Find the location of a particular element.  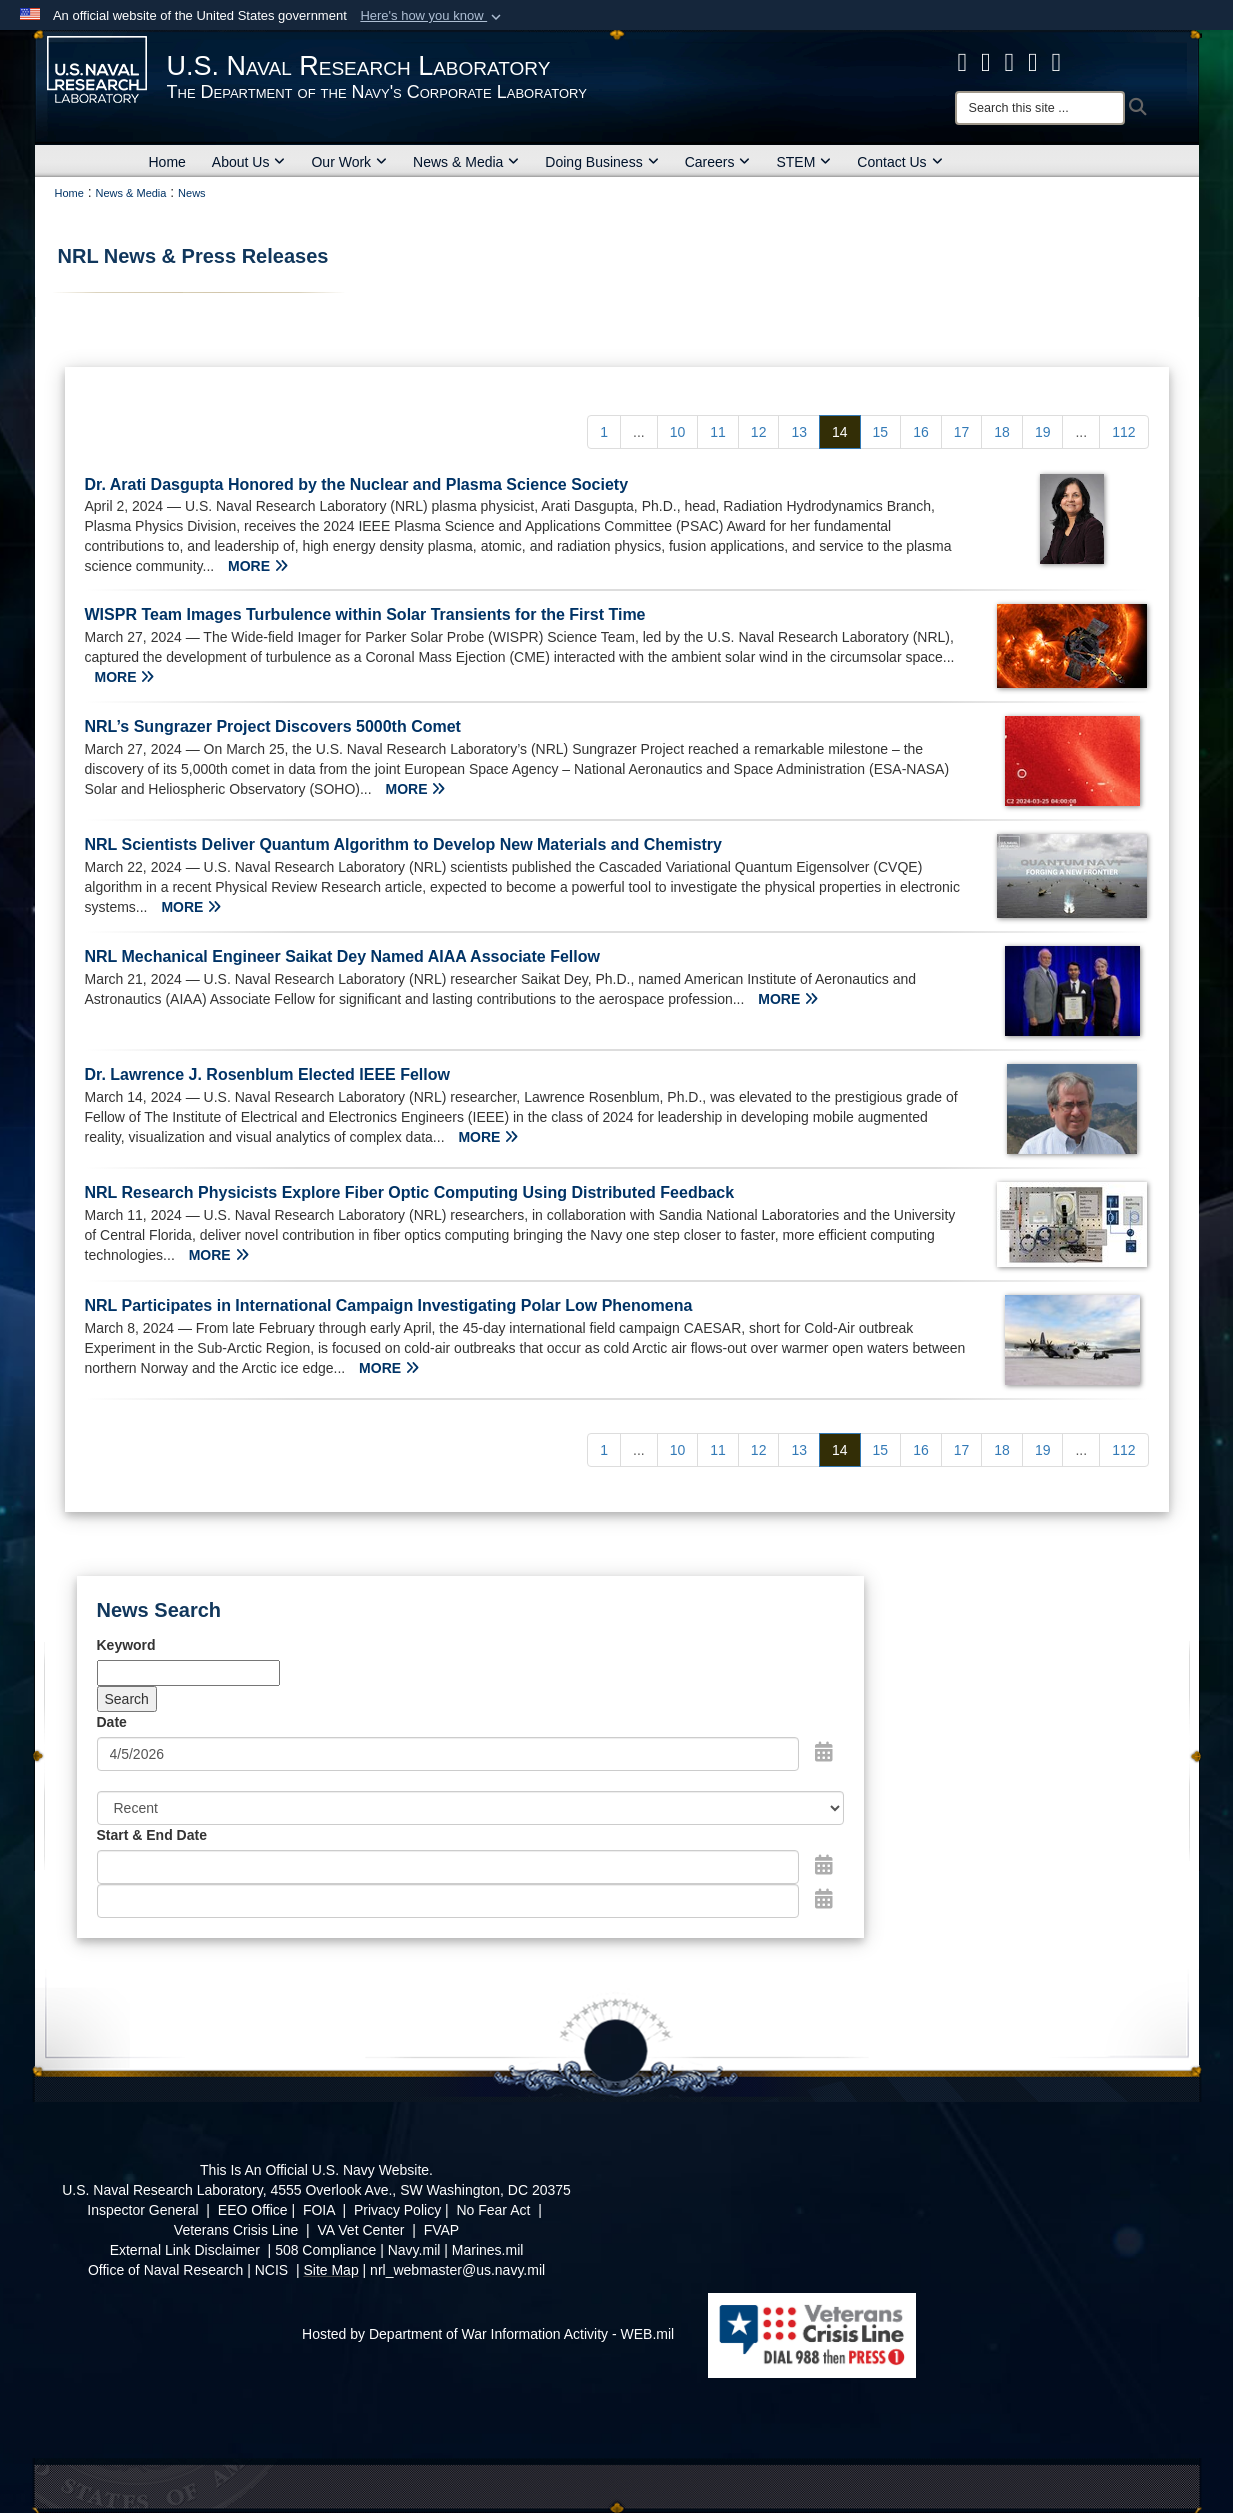

Home is located at coordinates (167, 162).